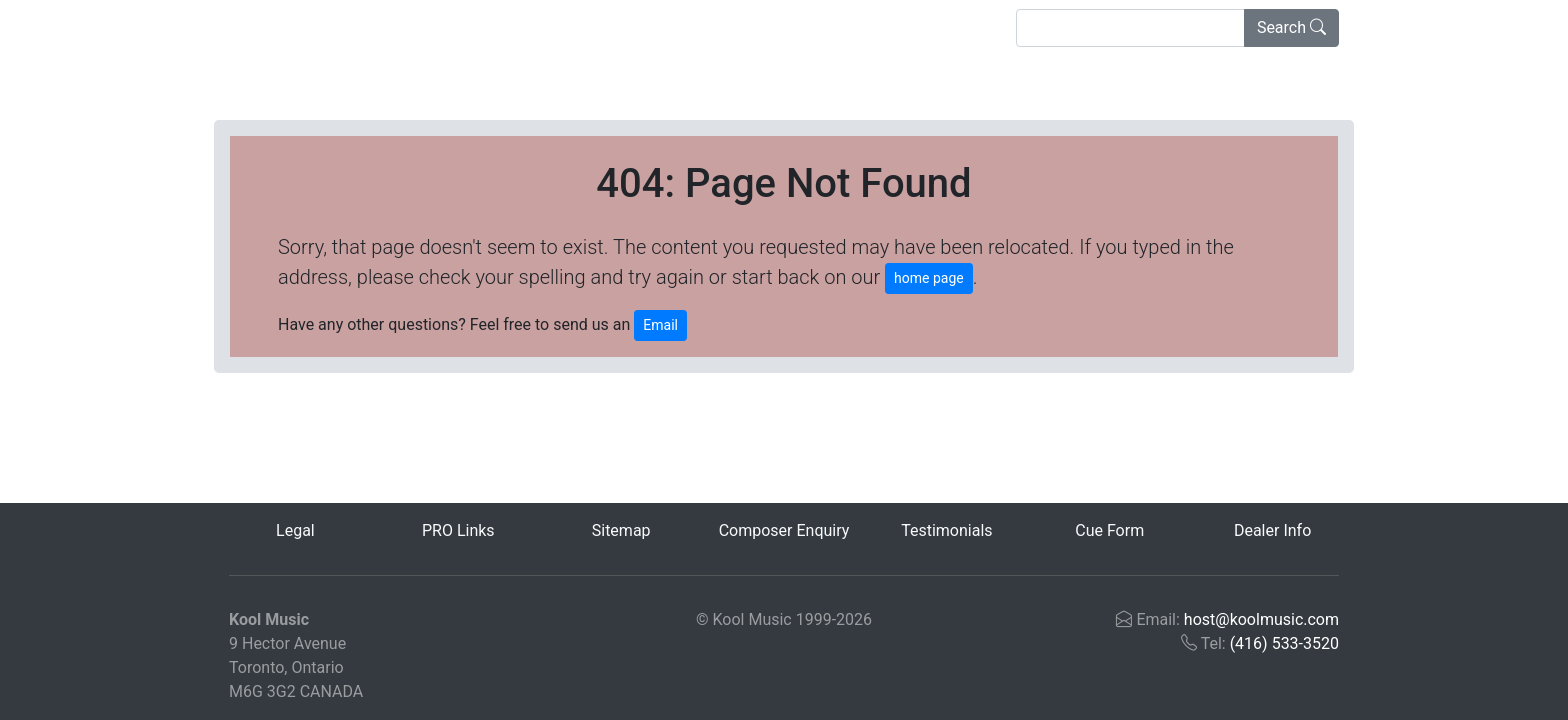 This screenshot has width=1568, height=720. What do you see at coordinates (1272, 530) in the screenshot?
I see `Dealer Info` at bounding box center [1272, 530].